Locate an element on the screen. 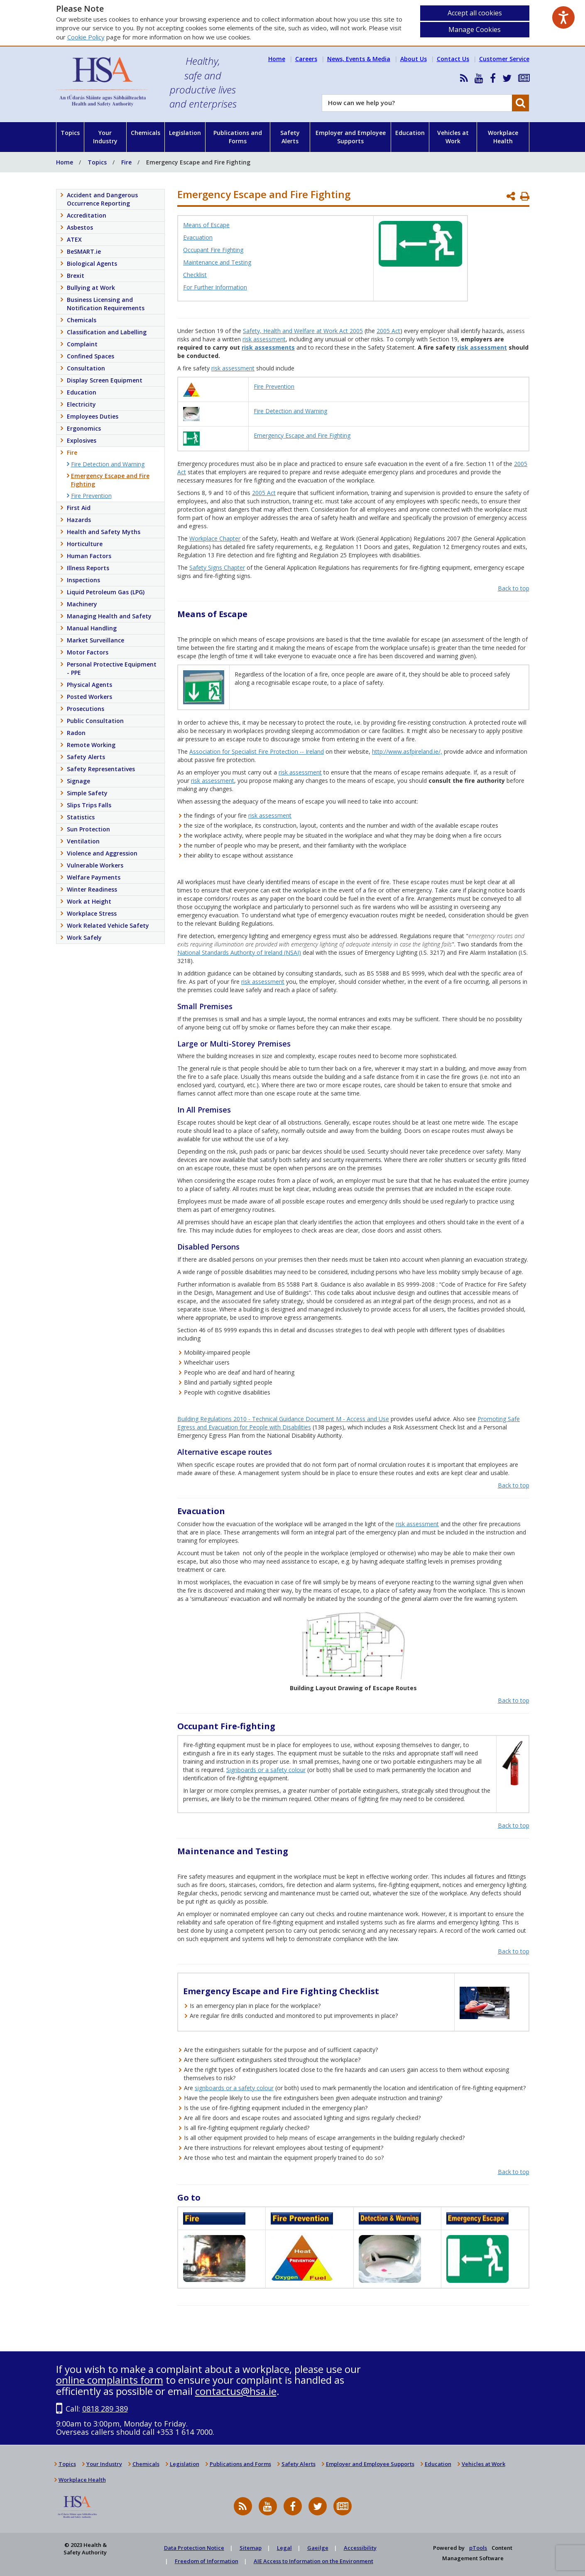 The width and height of the screenshot is (585, 2576). Back to top is located at coordinates (513, 588).